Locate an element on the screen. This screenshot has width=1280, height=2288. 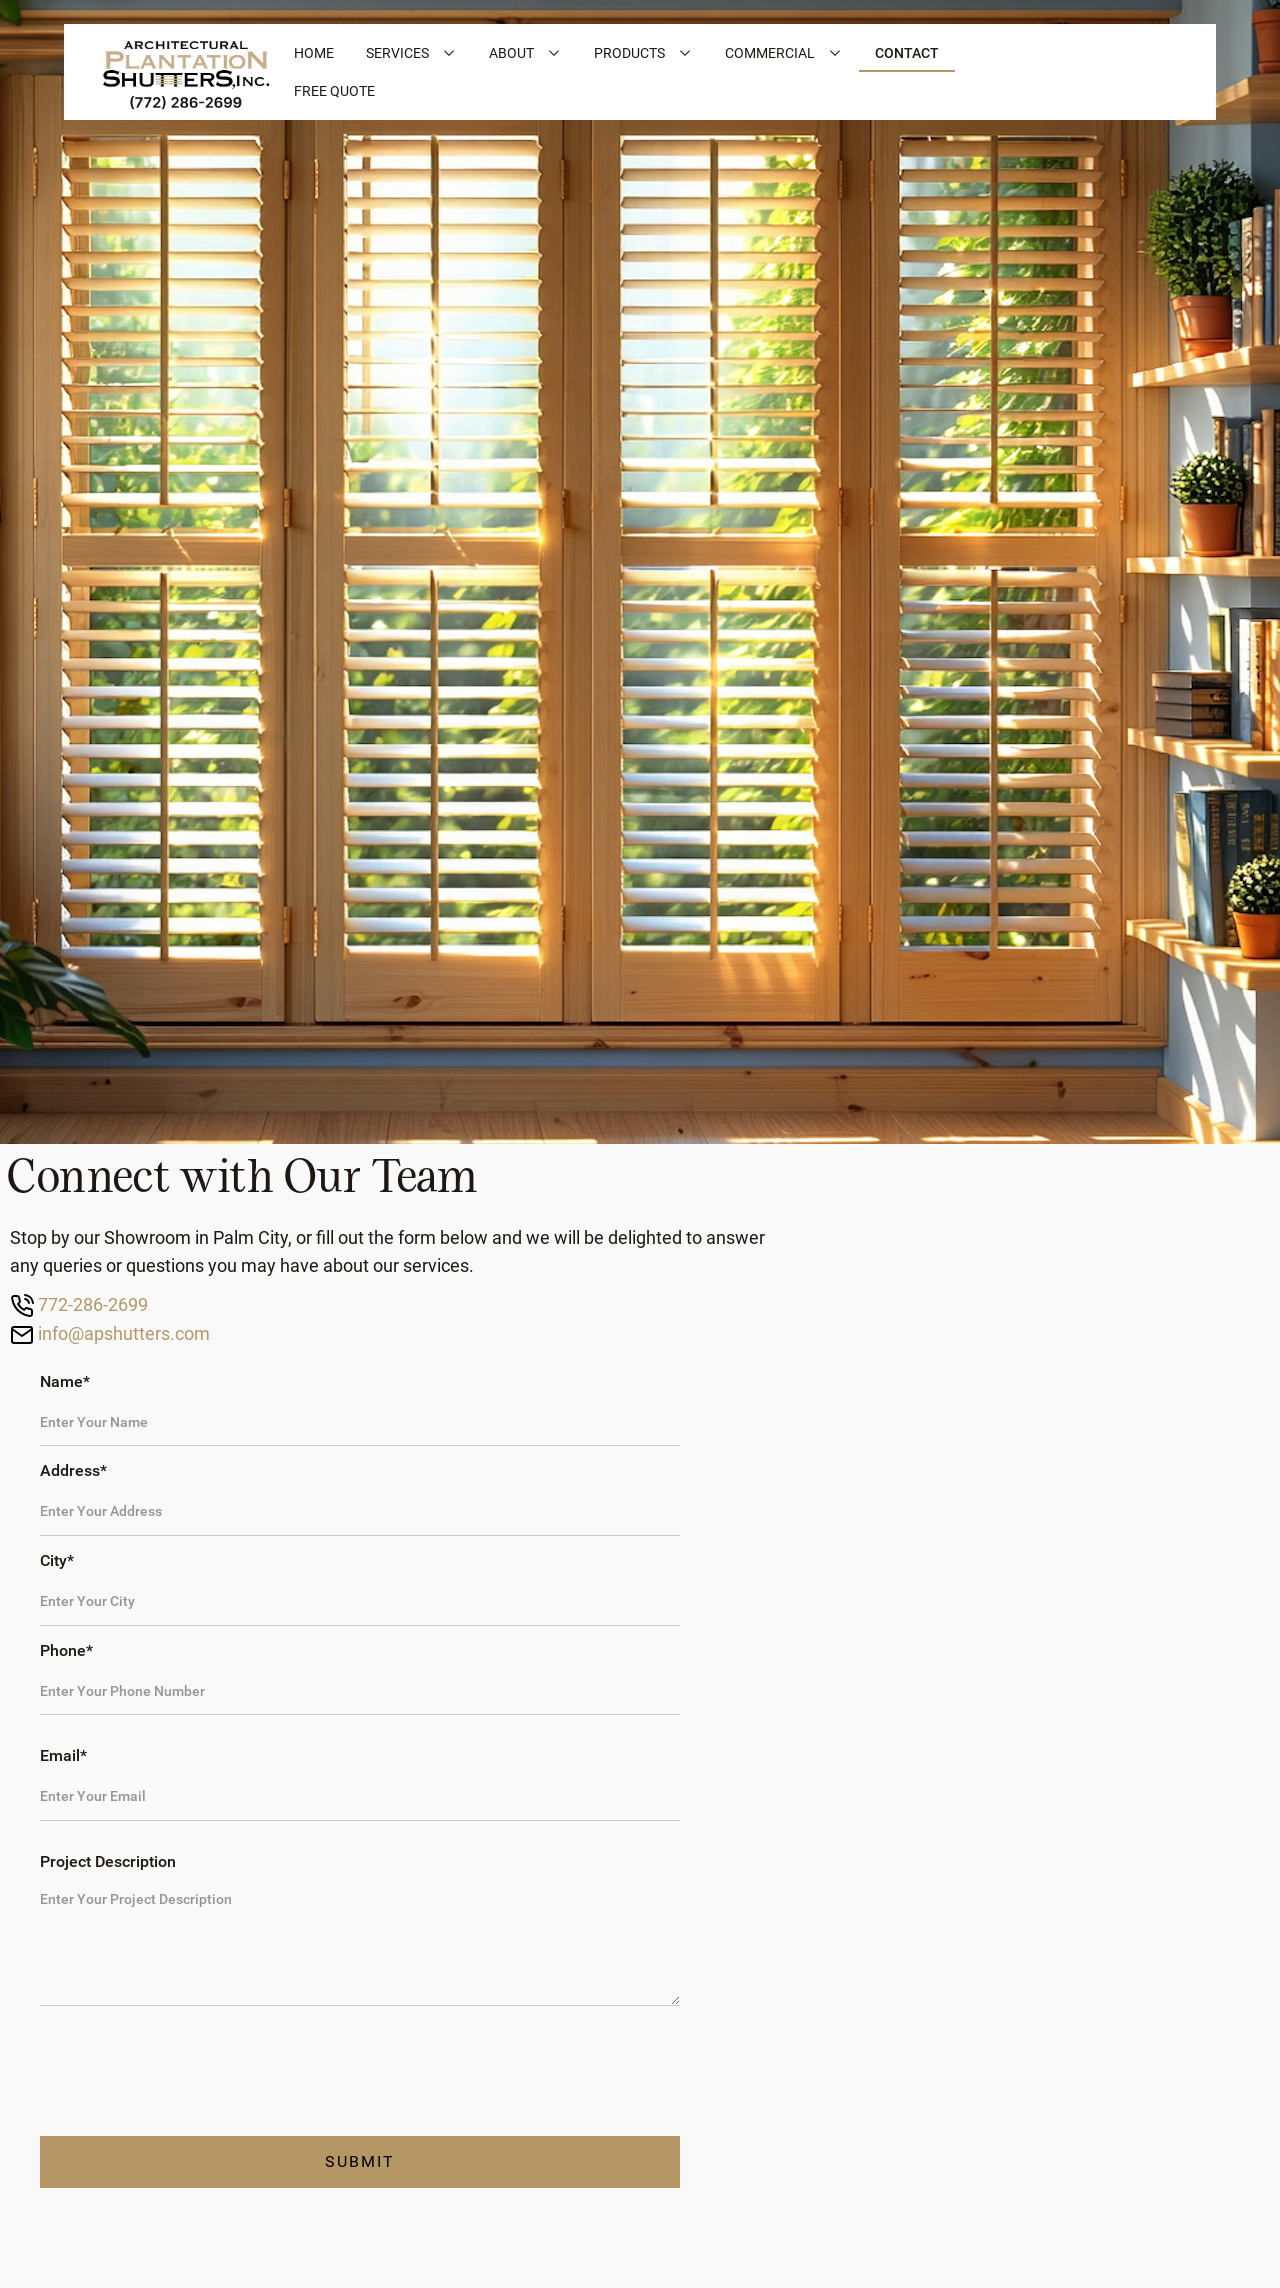
772-286-2699‍ is located at coordinates (91, 1304).